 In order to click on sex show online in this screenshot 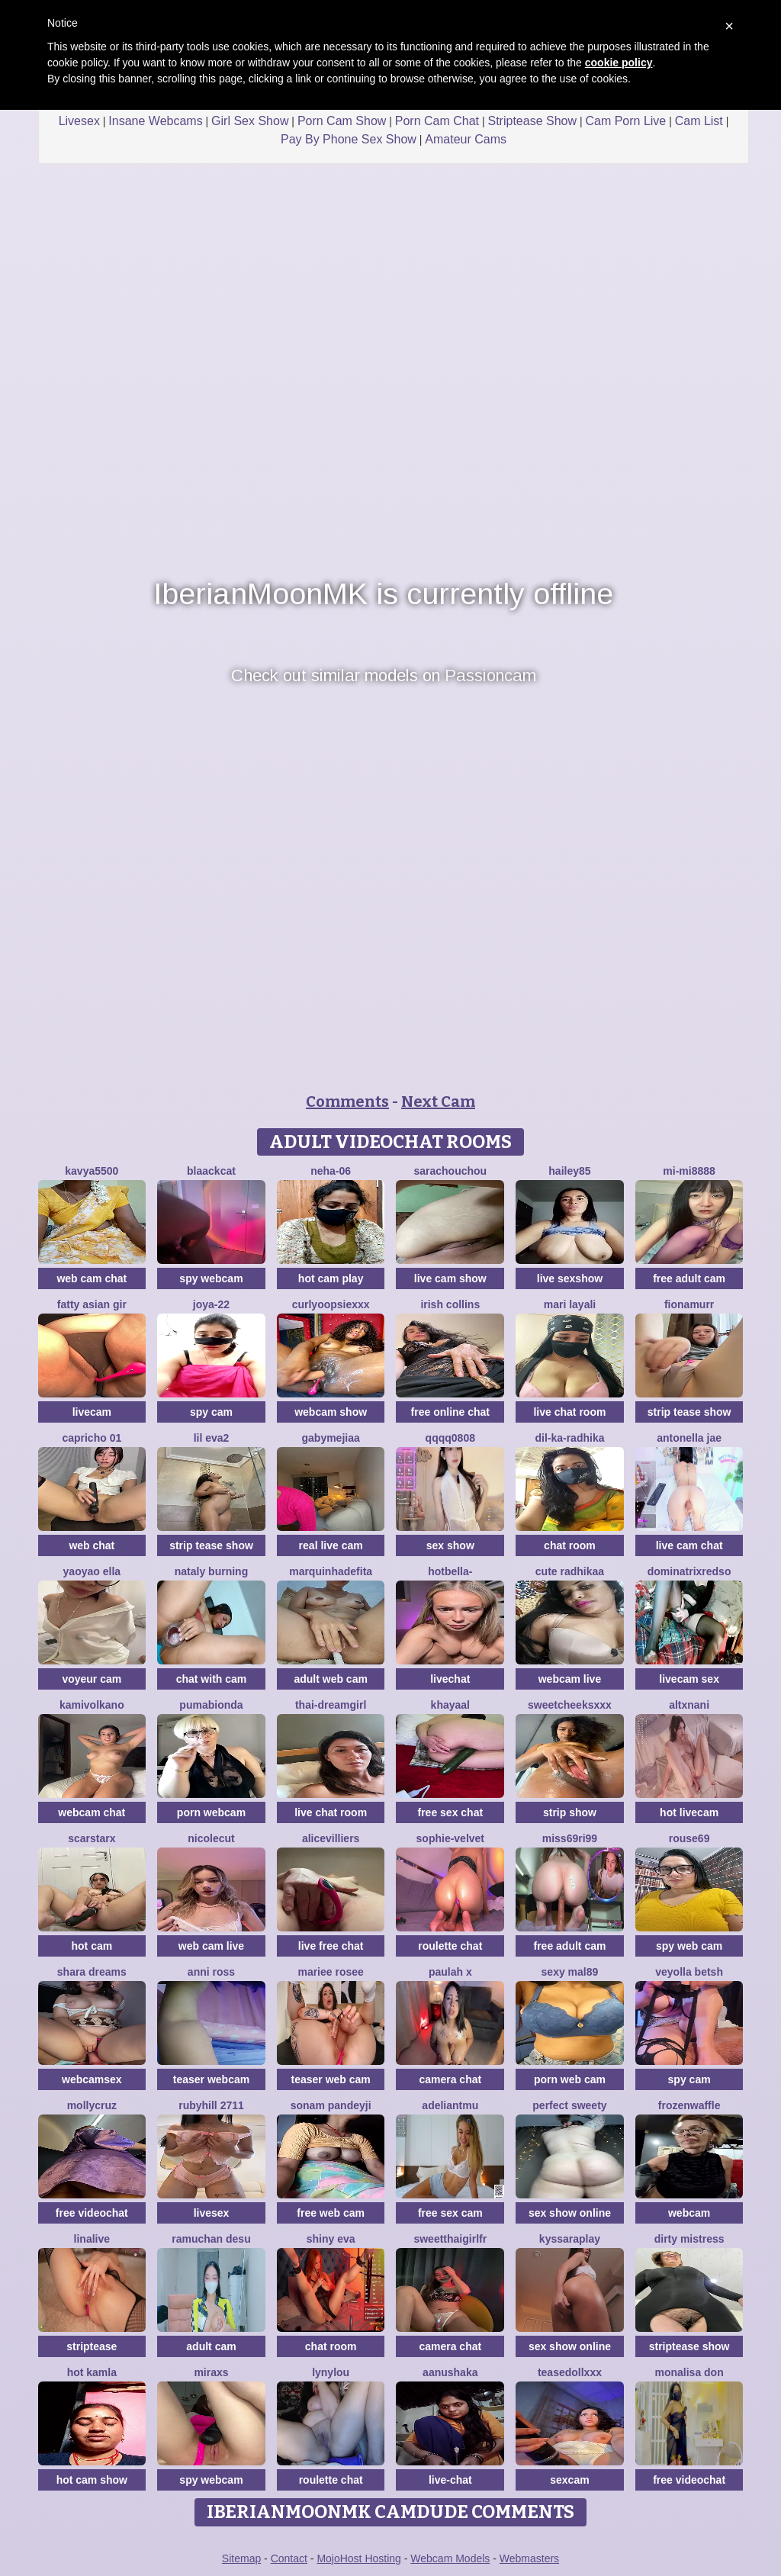, I will do `click(570, 2213)`.